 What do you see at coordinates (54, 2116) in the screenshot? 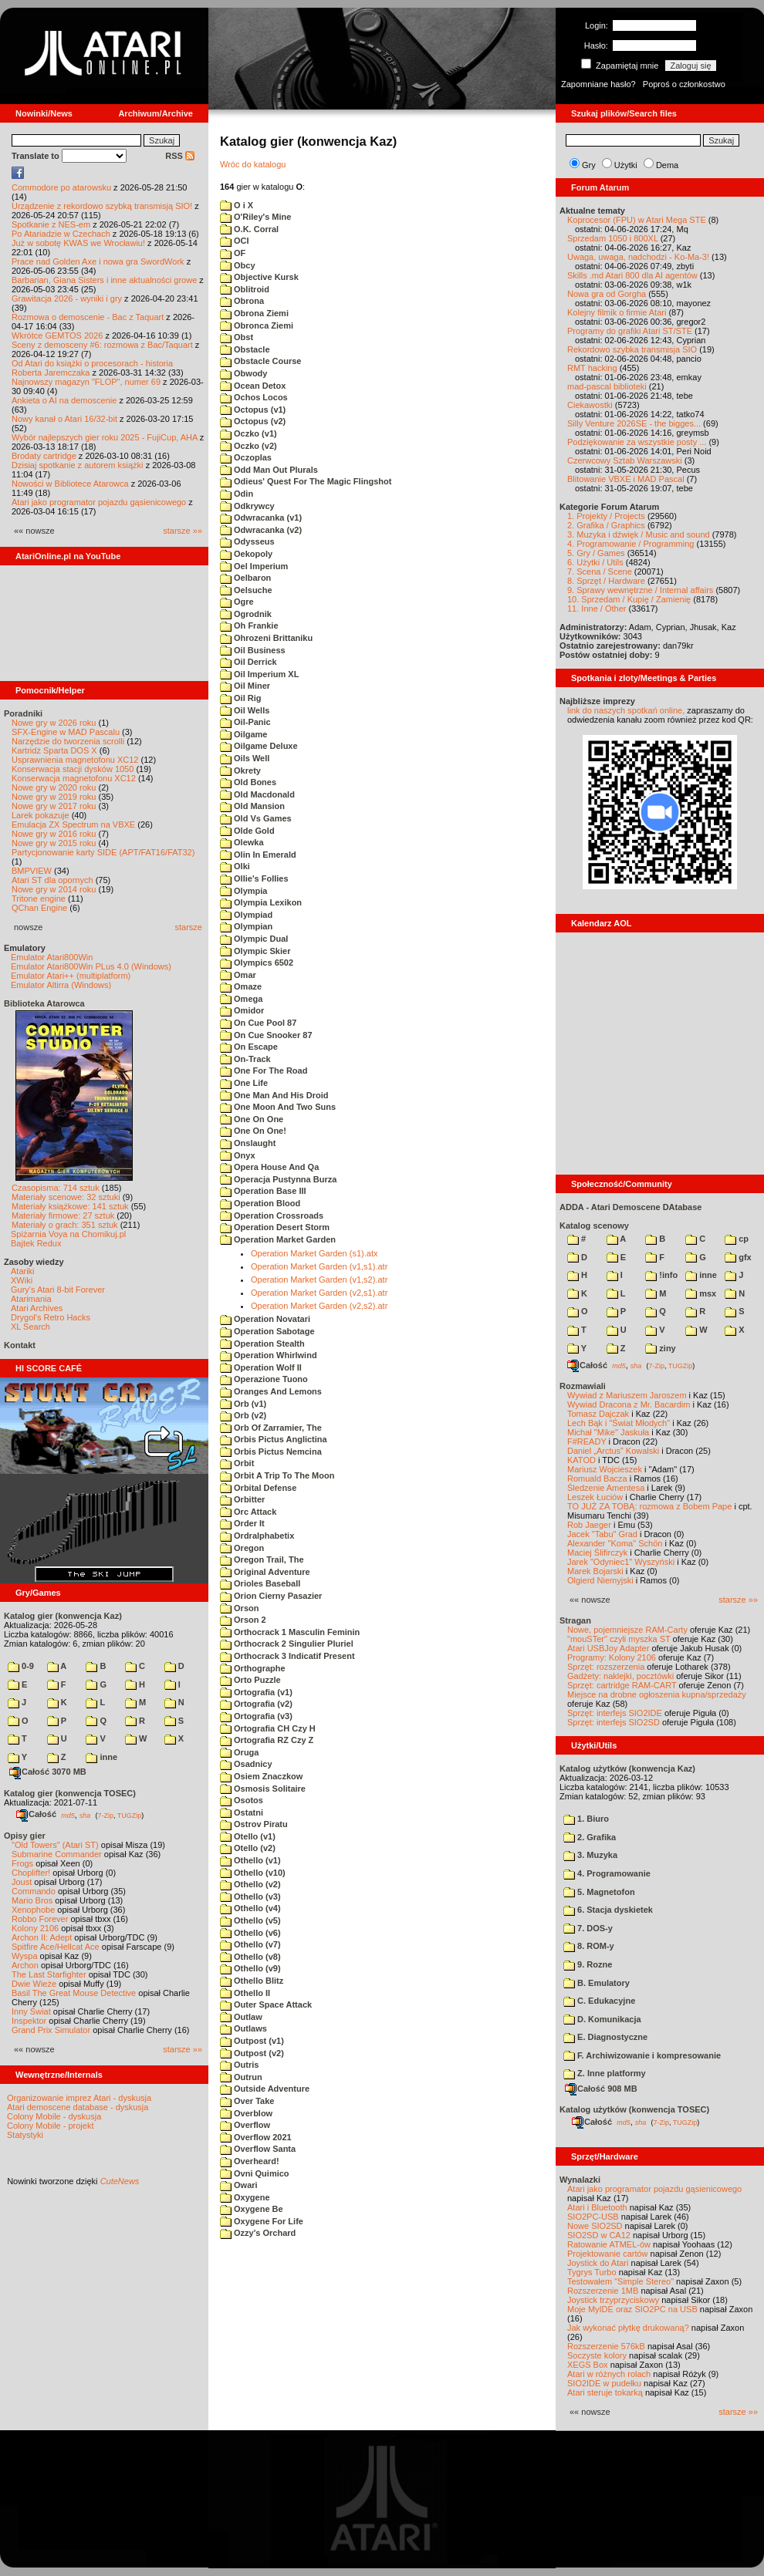
I see `Colony Mobile - dyskusja` at bounding box center [54, 2116].